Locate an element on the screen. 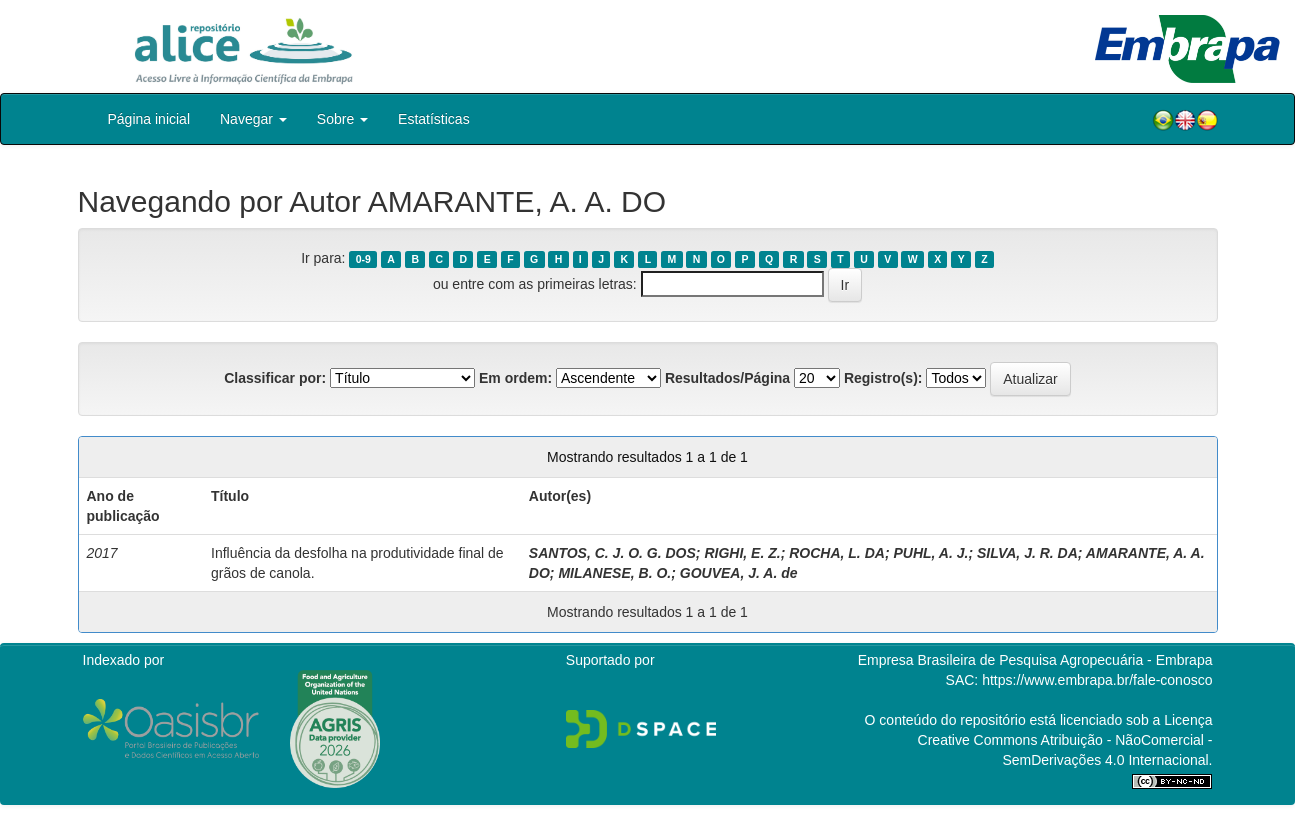 The height and width of the screenshot is (825, 1295). GOUVEA, J. A. de is located at coordinates (739, 573).